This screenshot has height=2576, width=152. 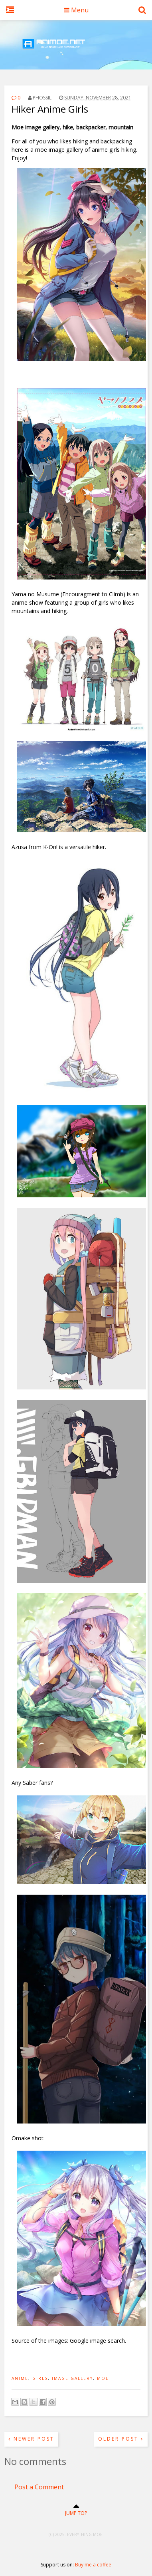 What do you see at coordinates (76, 10) in the screenshot?
I see `Menu` at bounding box center [76, 10].